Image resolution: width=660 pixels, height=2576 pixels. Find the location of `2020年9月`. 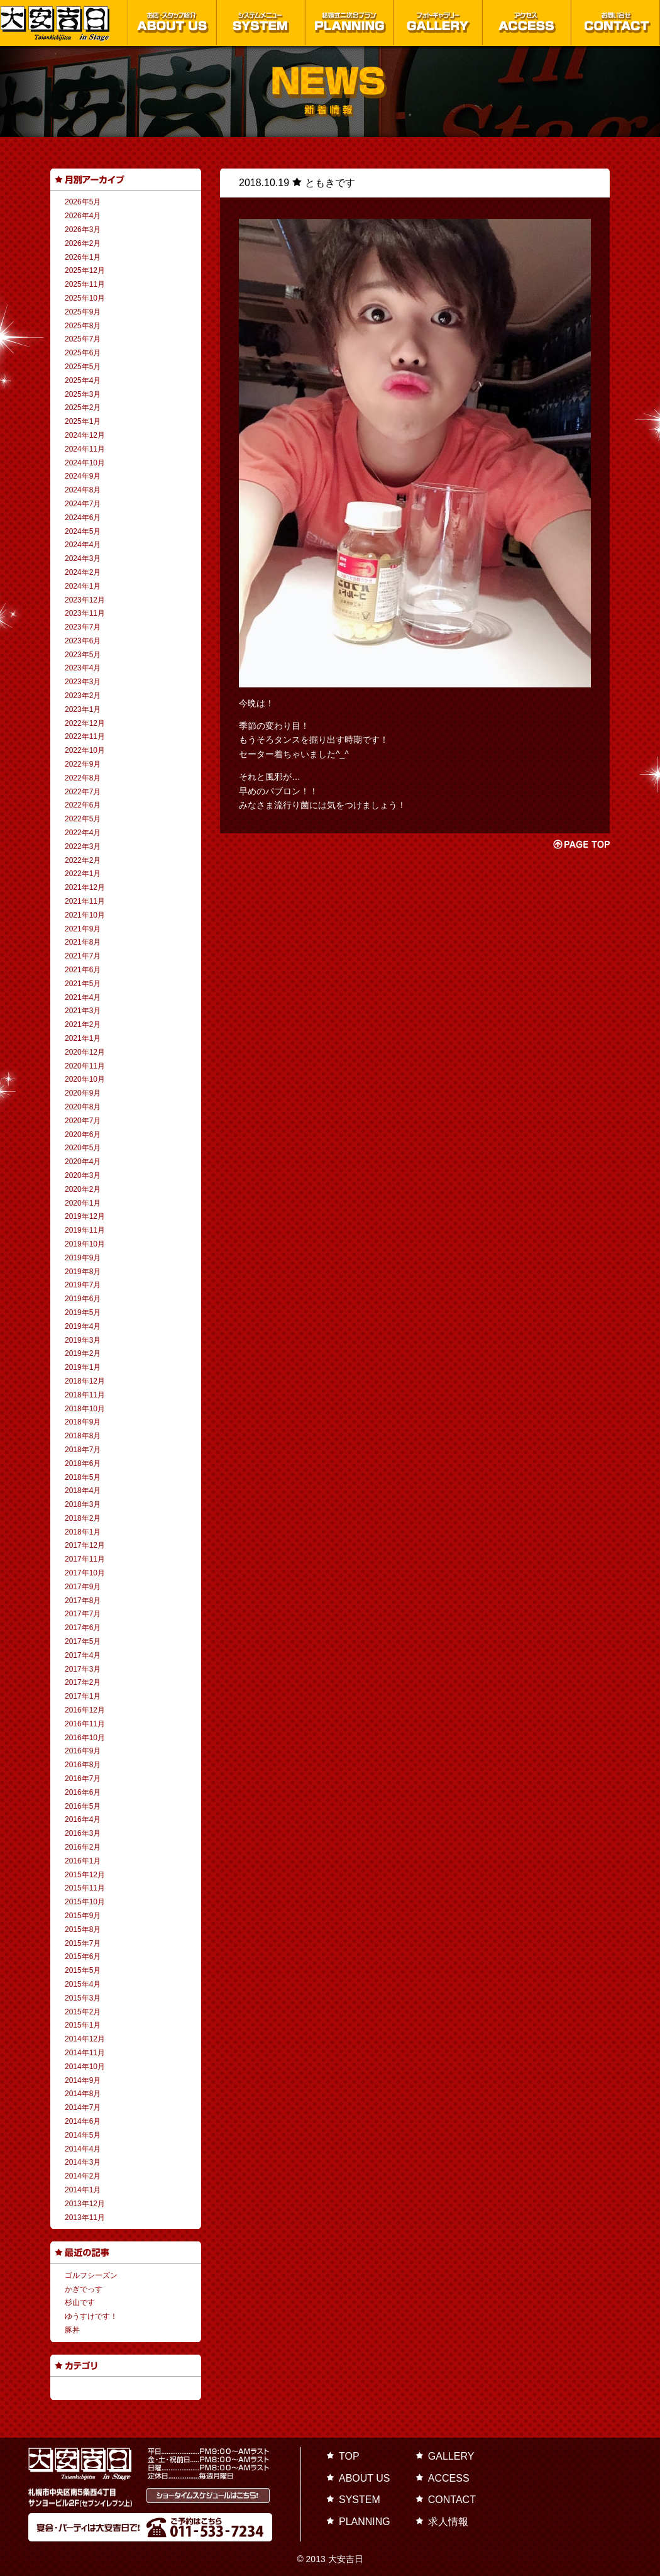

2020年9月 is located at coordinates (83, 1093).